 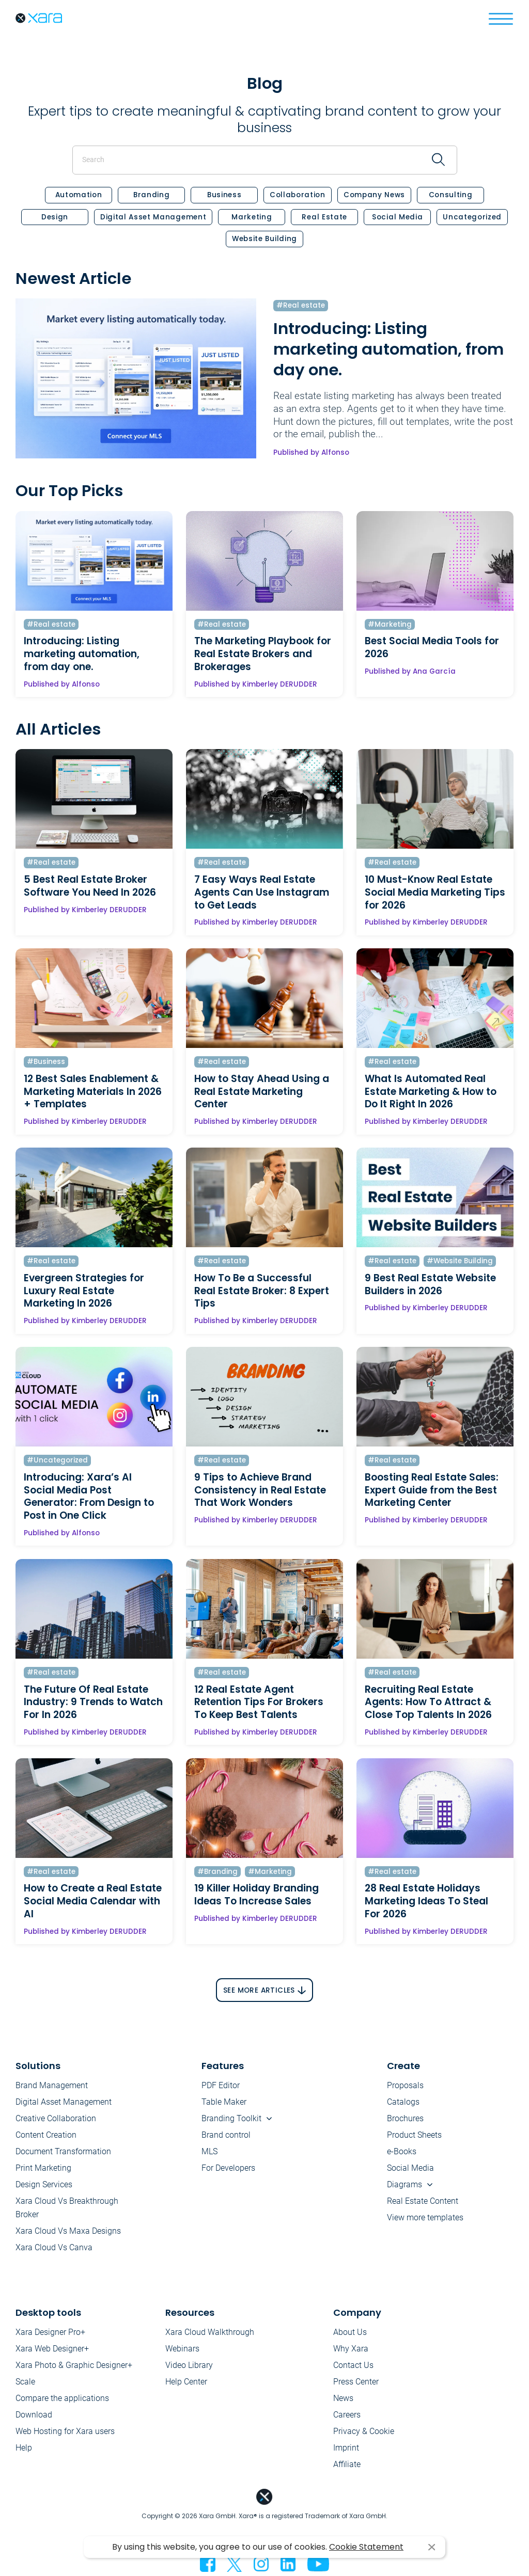 I want to click on Digital Asset Management, so click(x=153, y=217).